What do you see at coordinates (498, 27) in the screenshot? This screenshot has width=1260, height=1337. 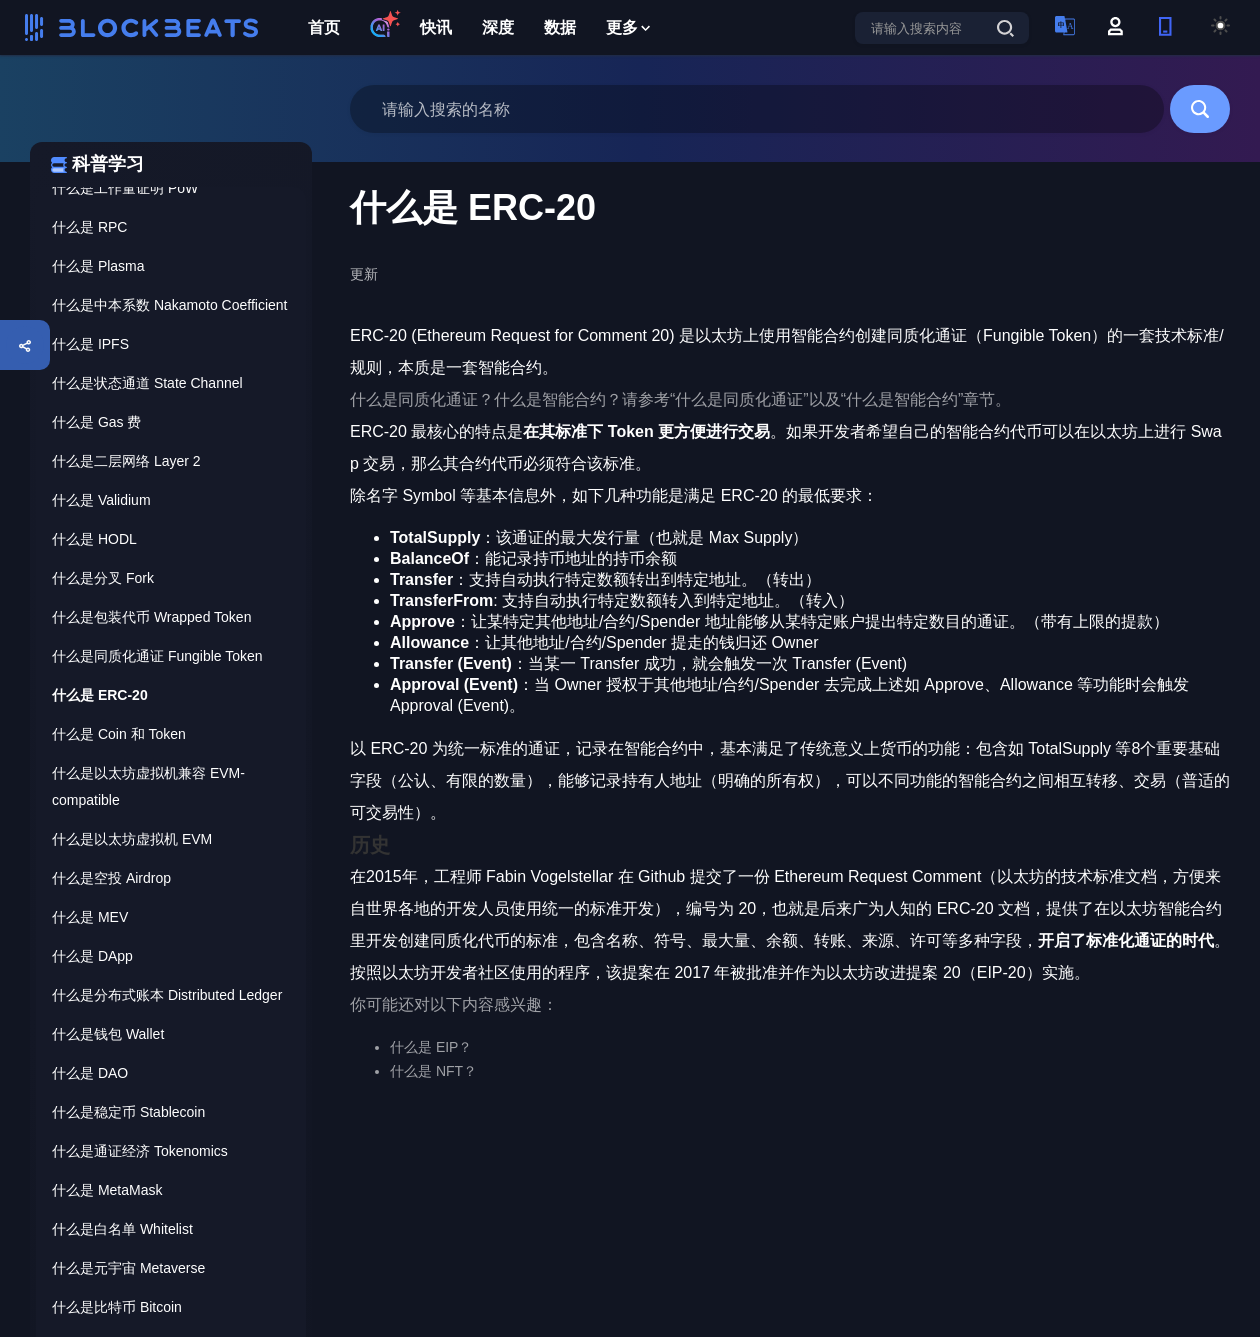 I see `深度` at bounding box center [498, 27].